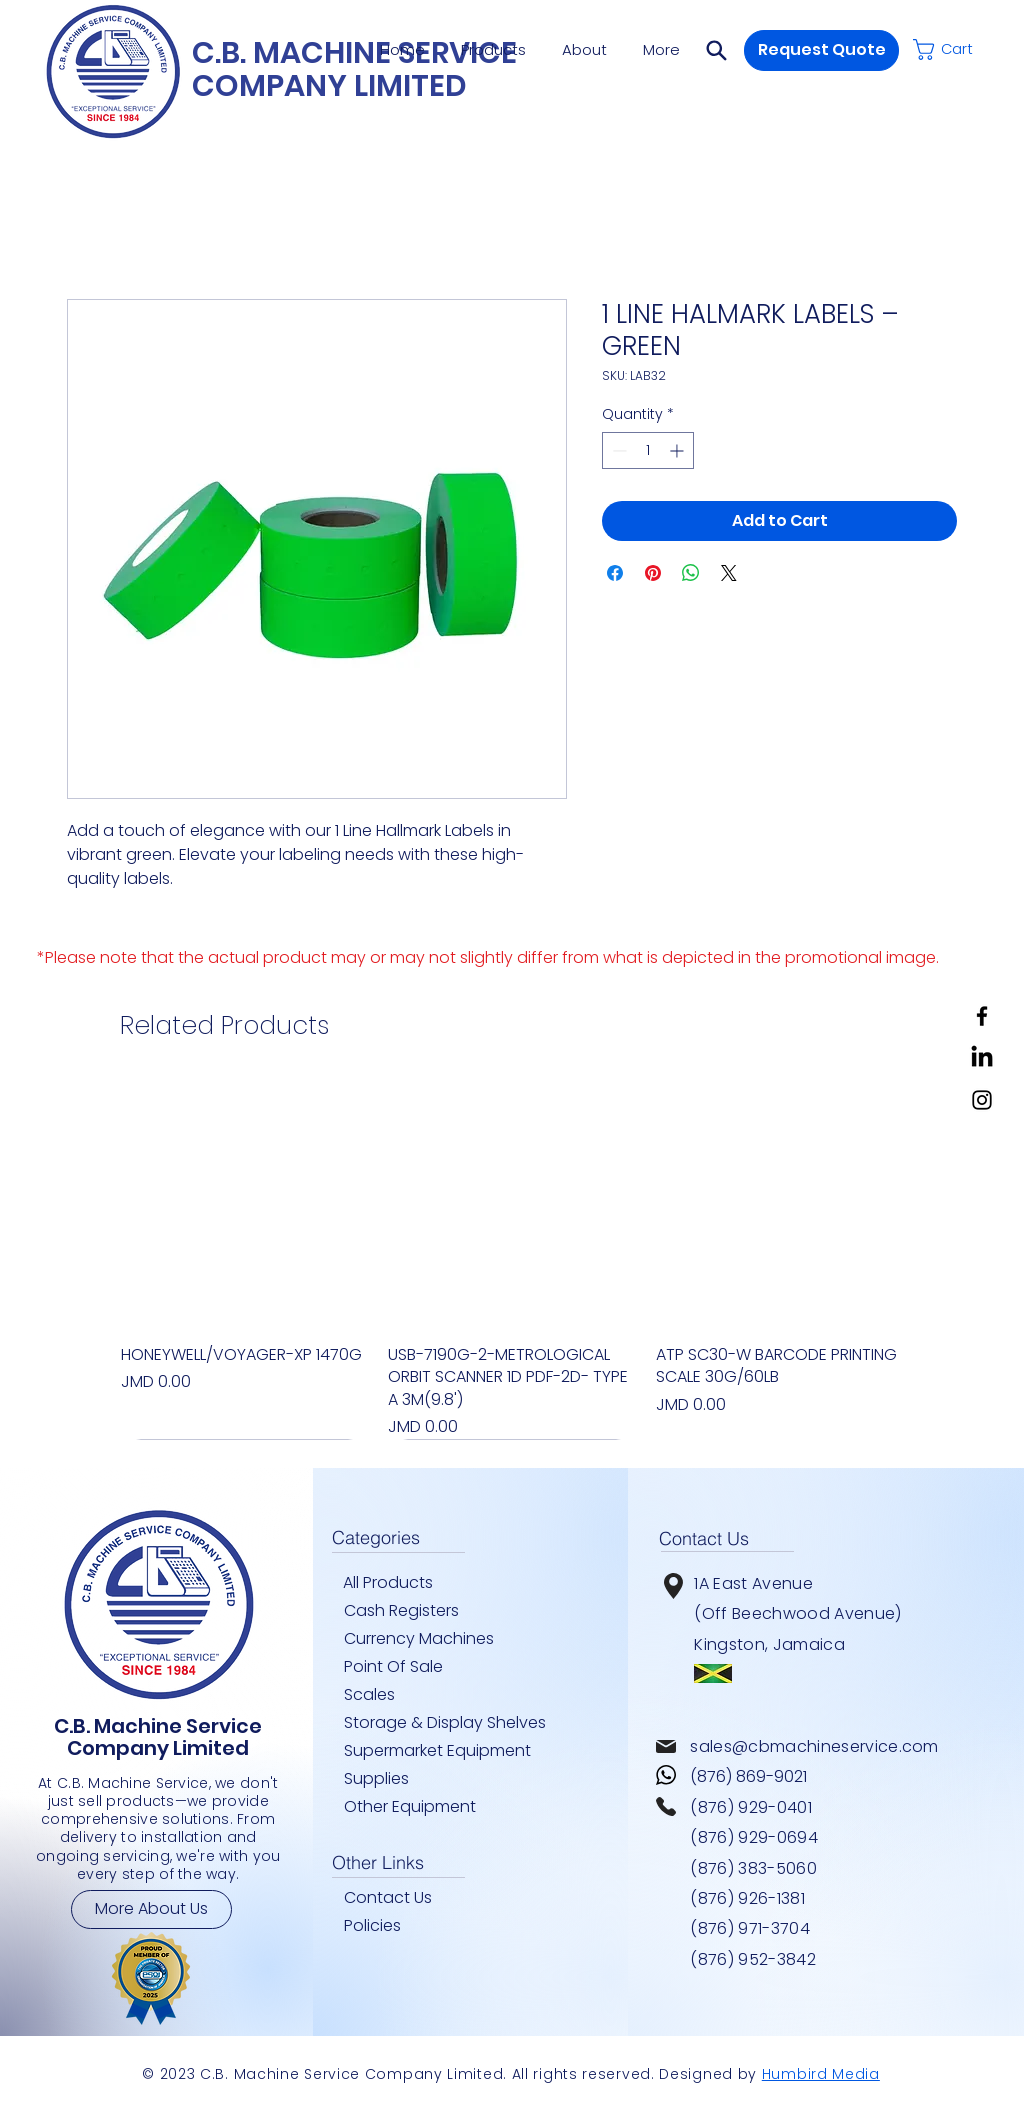 The width and height of the screenshot is (1024, 2115). What do you see at coordinates (451, 1723) in the screenshot?
I see `[Storage & Display Shelves]` at bounding box center [451, 1723].